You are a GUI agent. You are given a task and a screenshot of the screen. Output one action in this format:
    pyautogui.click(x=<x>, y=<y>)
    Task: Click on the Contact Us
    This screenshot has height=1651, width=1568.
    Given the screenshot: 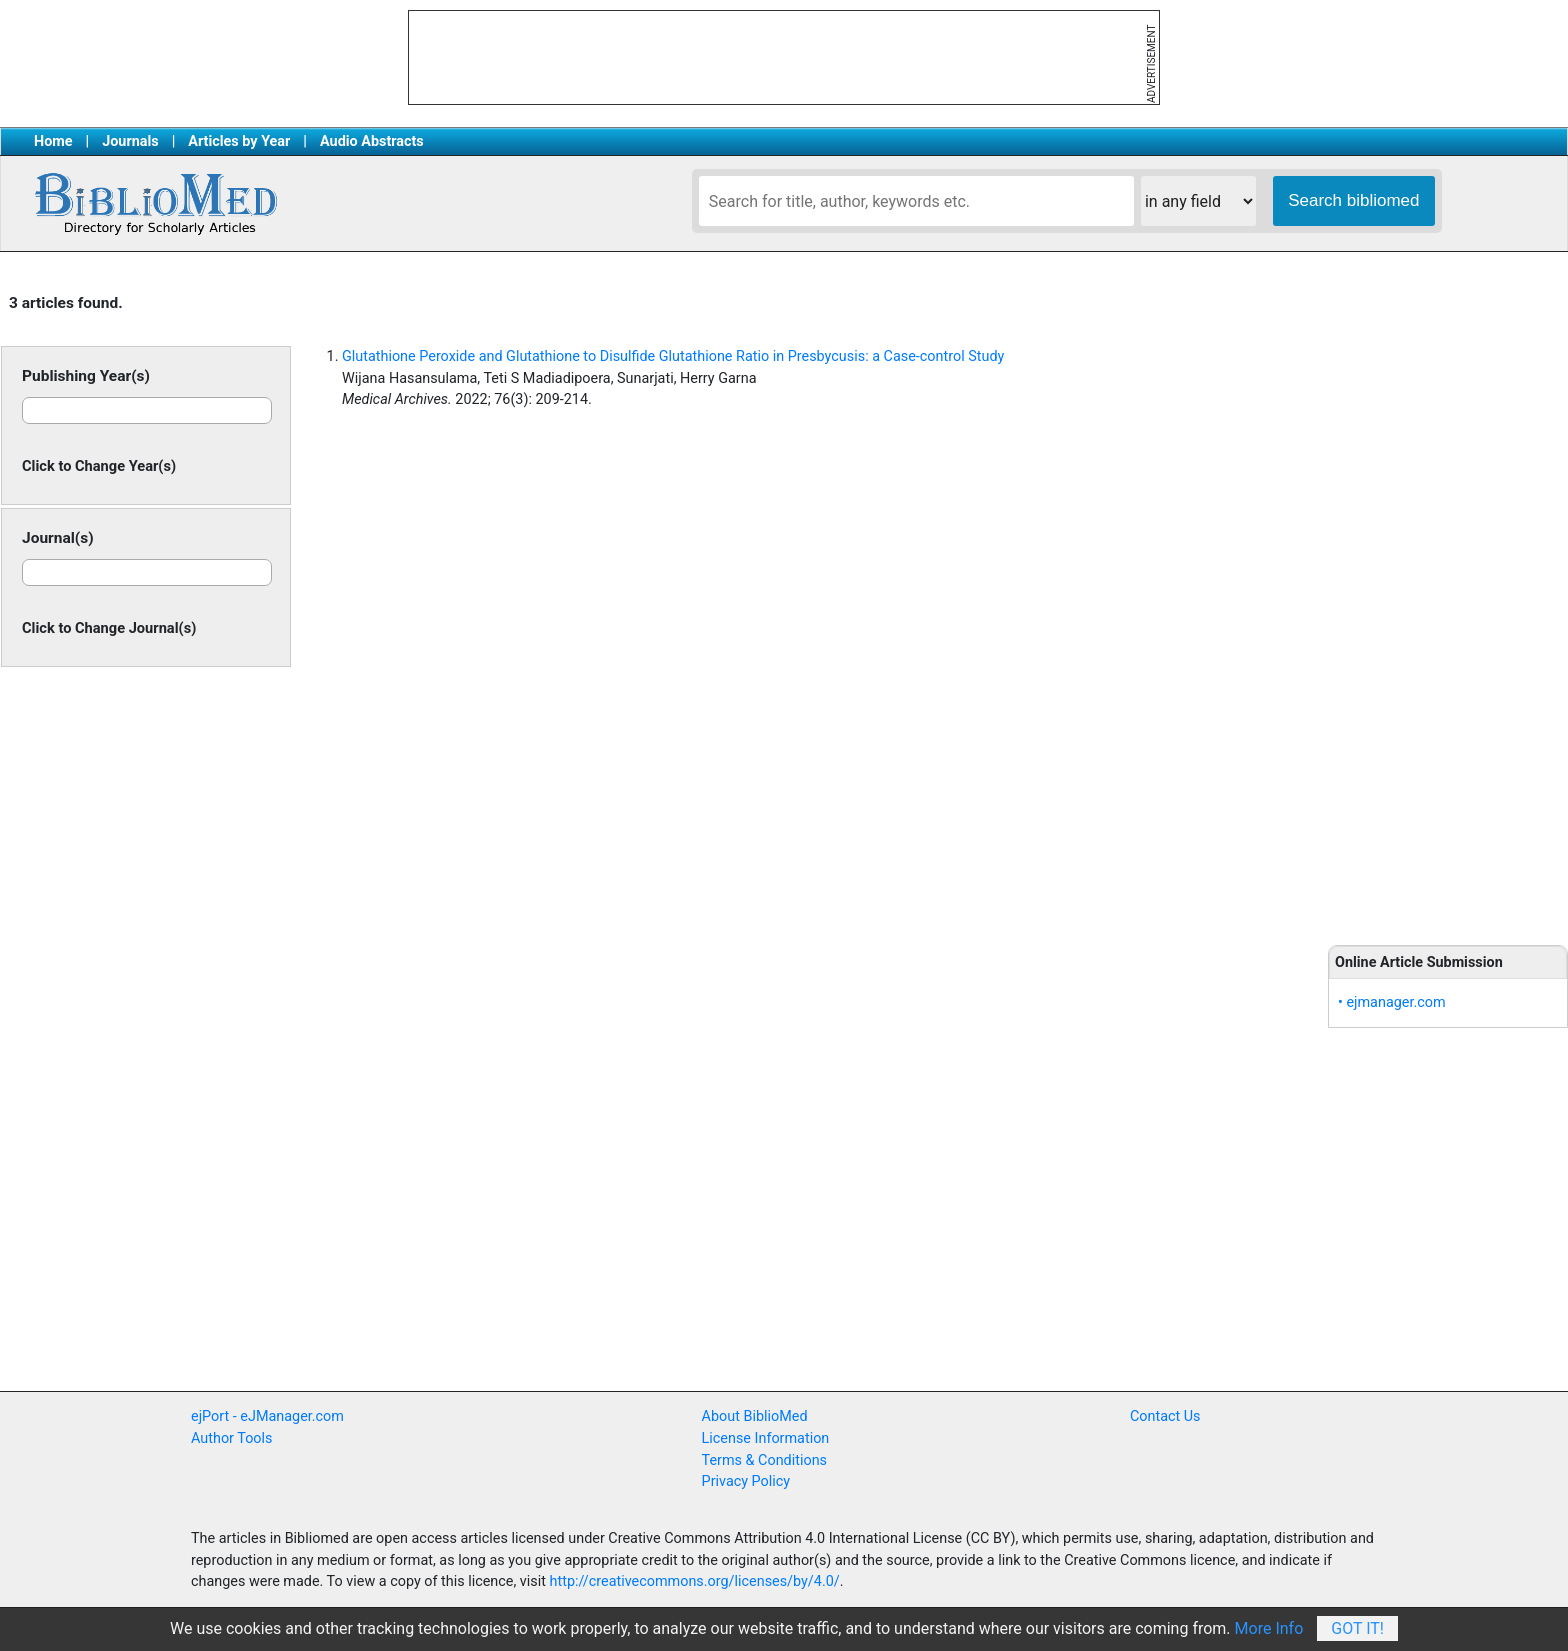 What is the action you would take?
    pyautogui.click(x=1165, y=1416)
    